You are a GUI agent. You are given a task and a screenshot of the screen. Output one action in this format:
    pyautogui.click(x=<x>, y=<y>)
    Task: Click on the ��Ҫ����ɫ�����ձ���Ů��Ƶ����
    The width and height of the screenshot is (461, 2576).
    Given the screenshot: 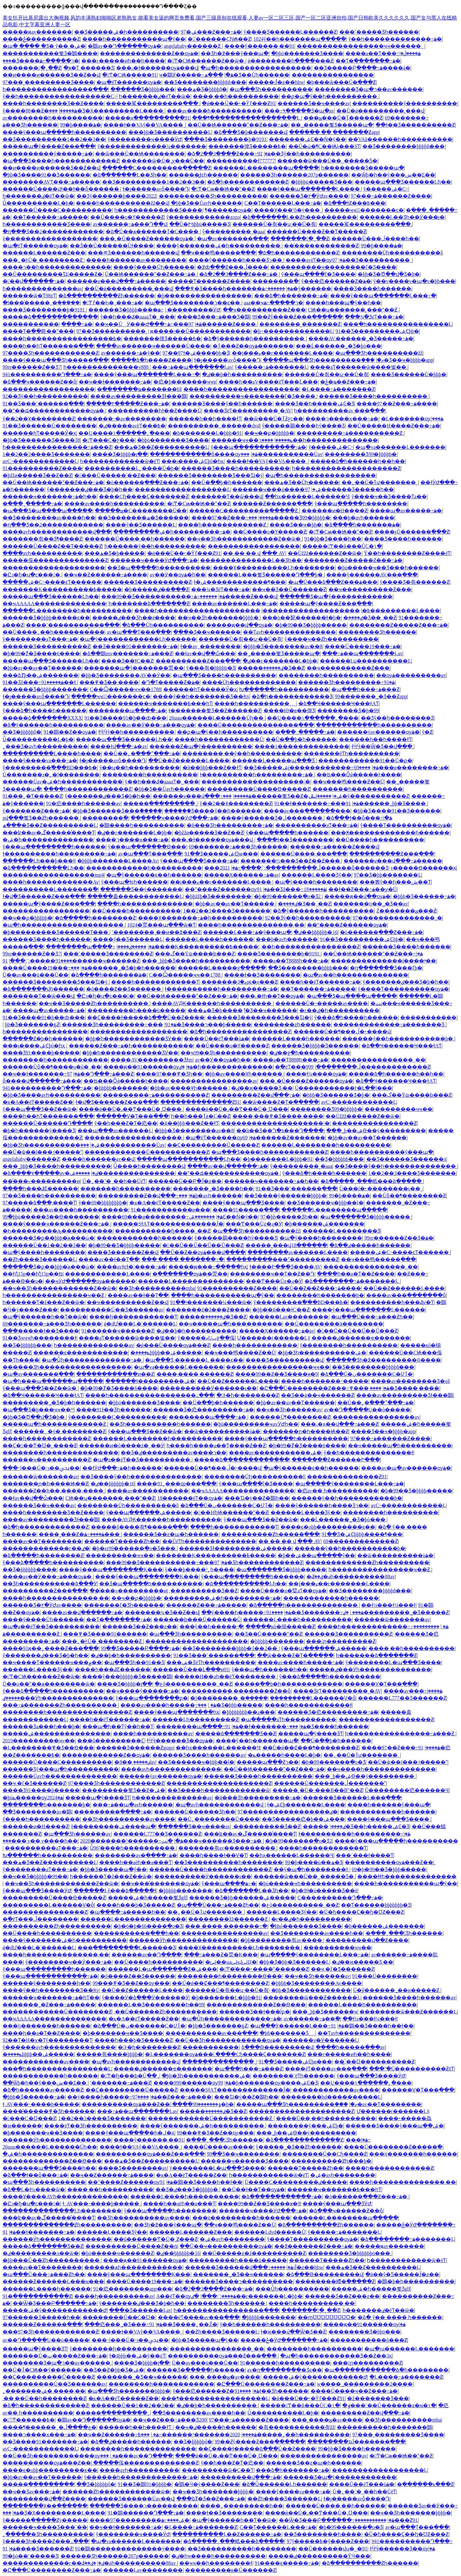 What is the action you would take?
    pyautogui.click(x=146, y=1017)
    